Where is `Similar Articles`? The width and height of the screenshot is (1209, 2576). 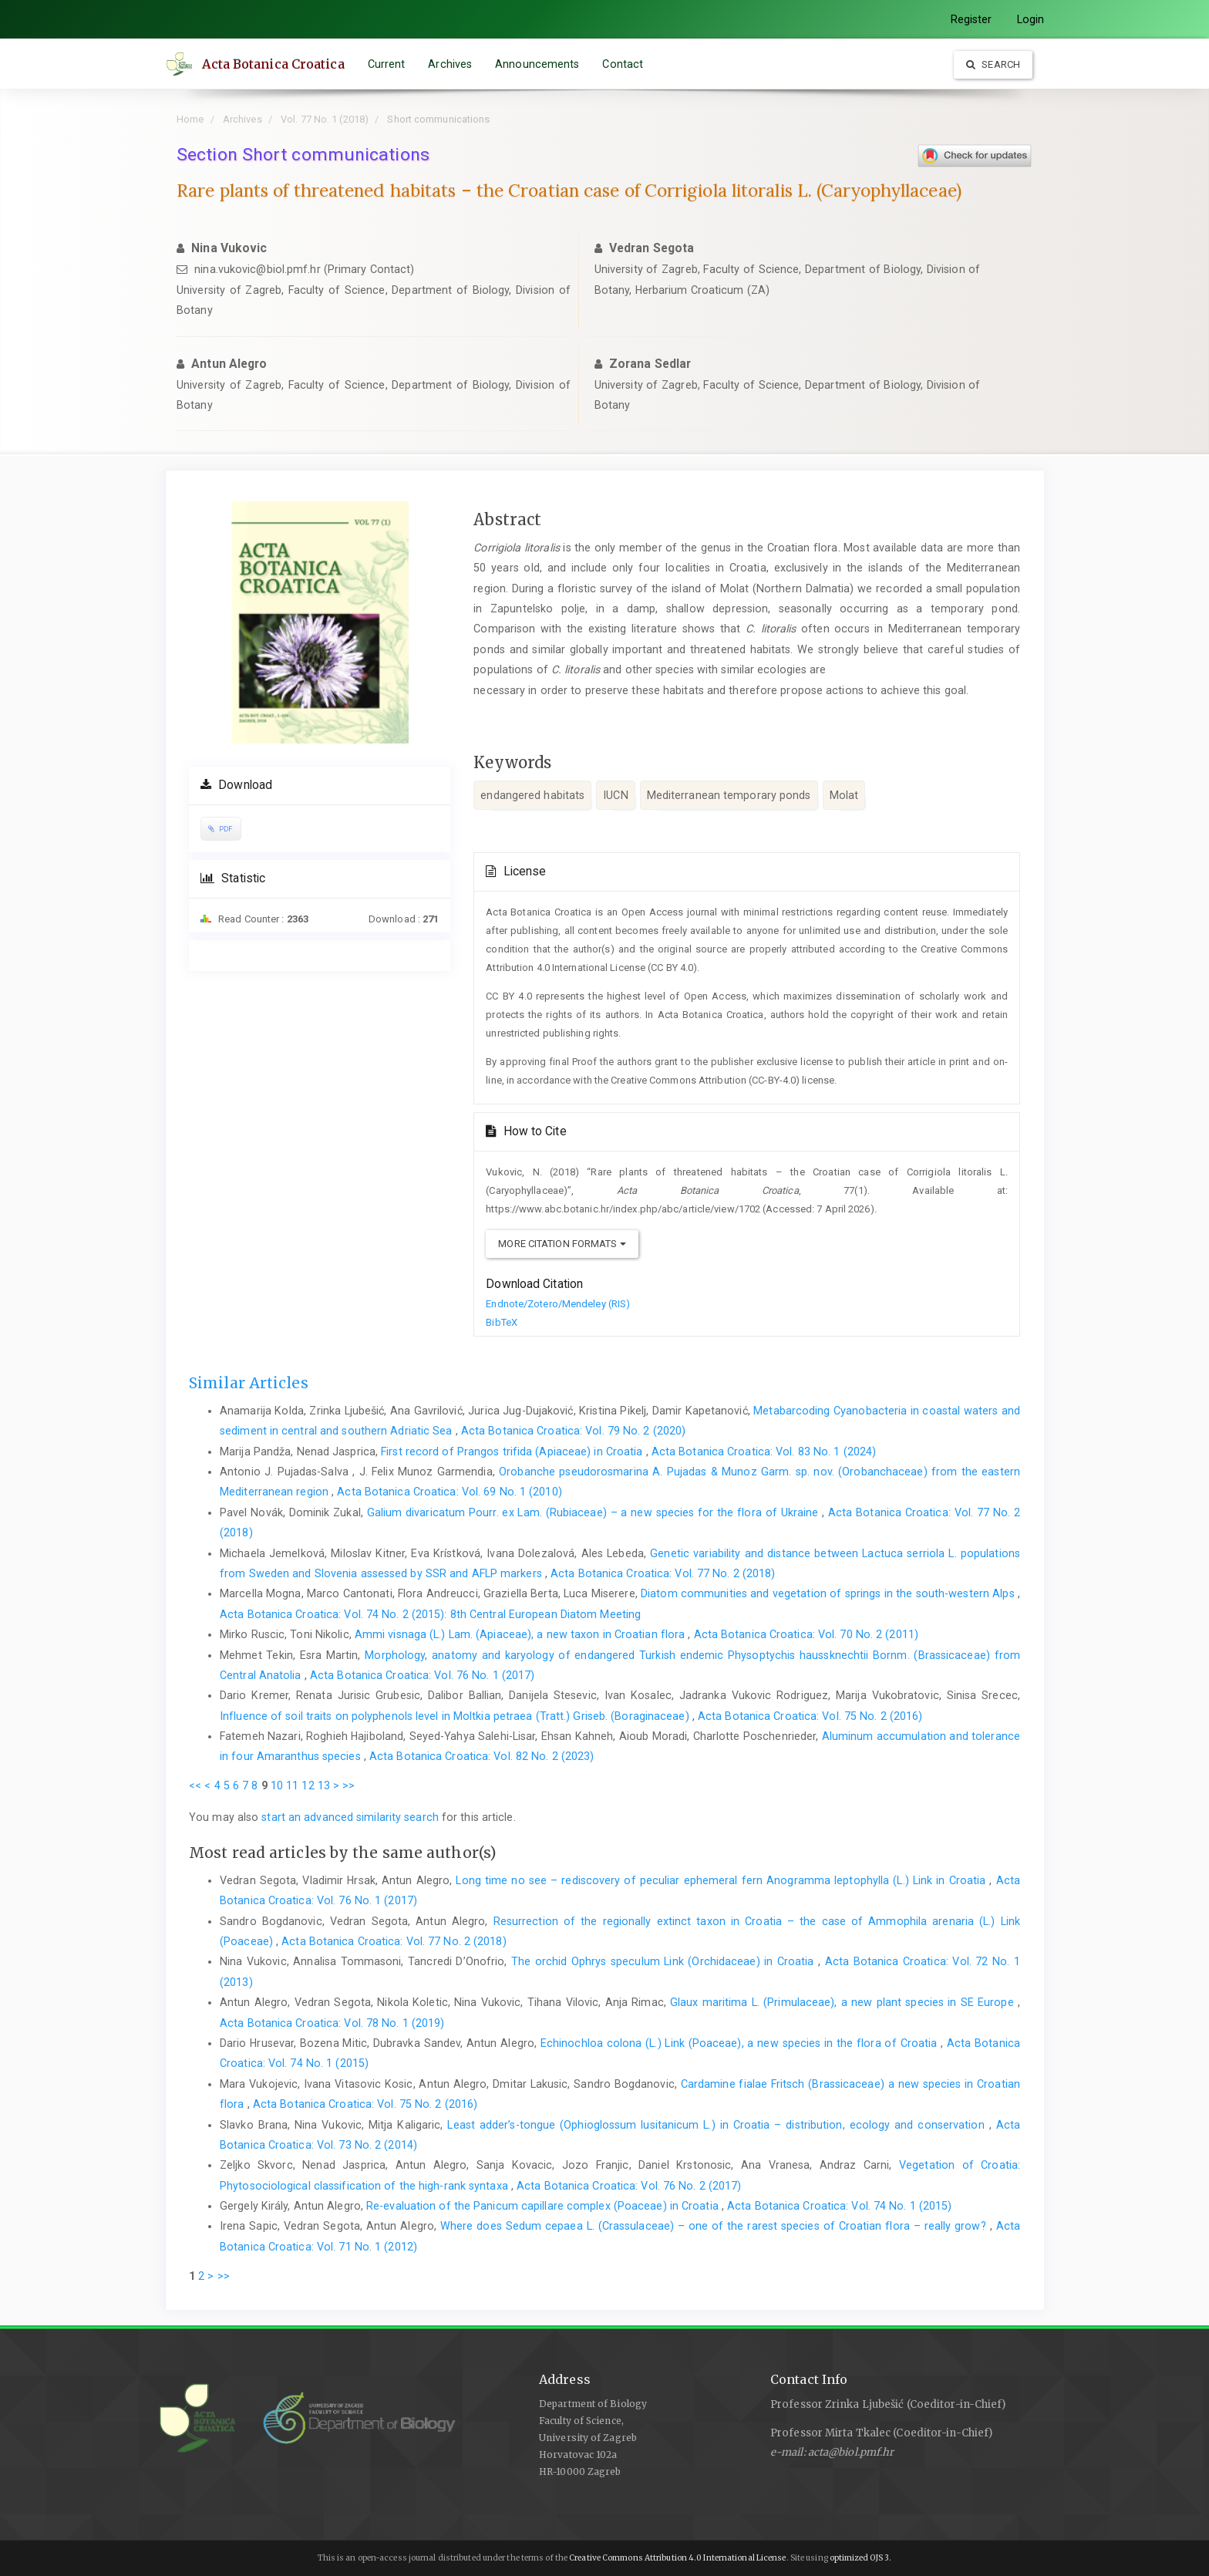
Similar Articles is located at coordinates (248, 1383).